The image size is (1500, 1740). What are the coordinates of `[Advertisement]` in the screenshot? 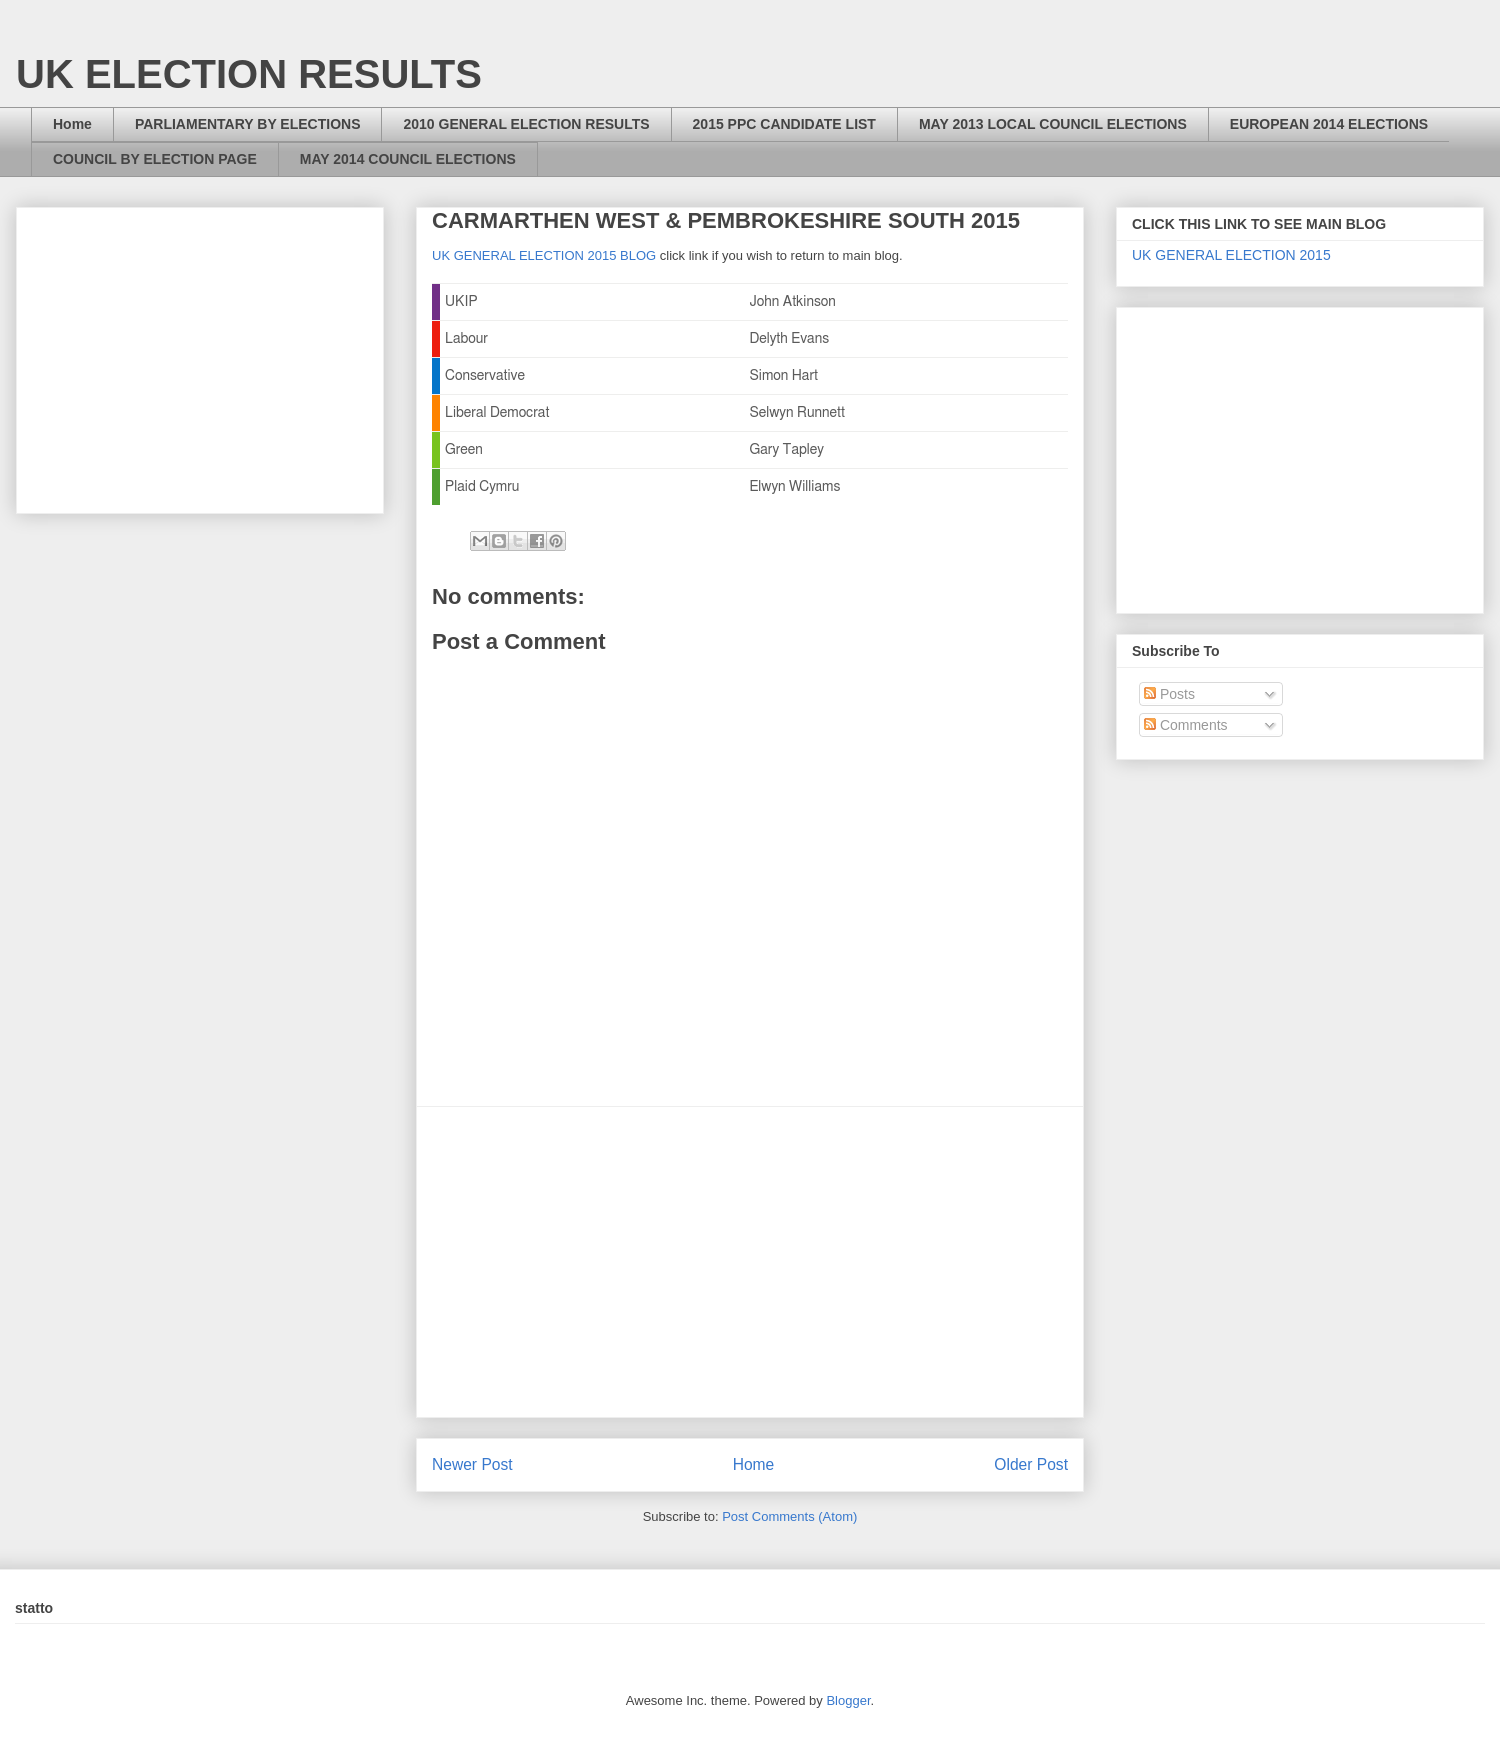 It's located at (750, 1262).